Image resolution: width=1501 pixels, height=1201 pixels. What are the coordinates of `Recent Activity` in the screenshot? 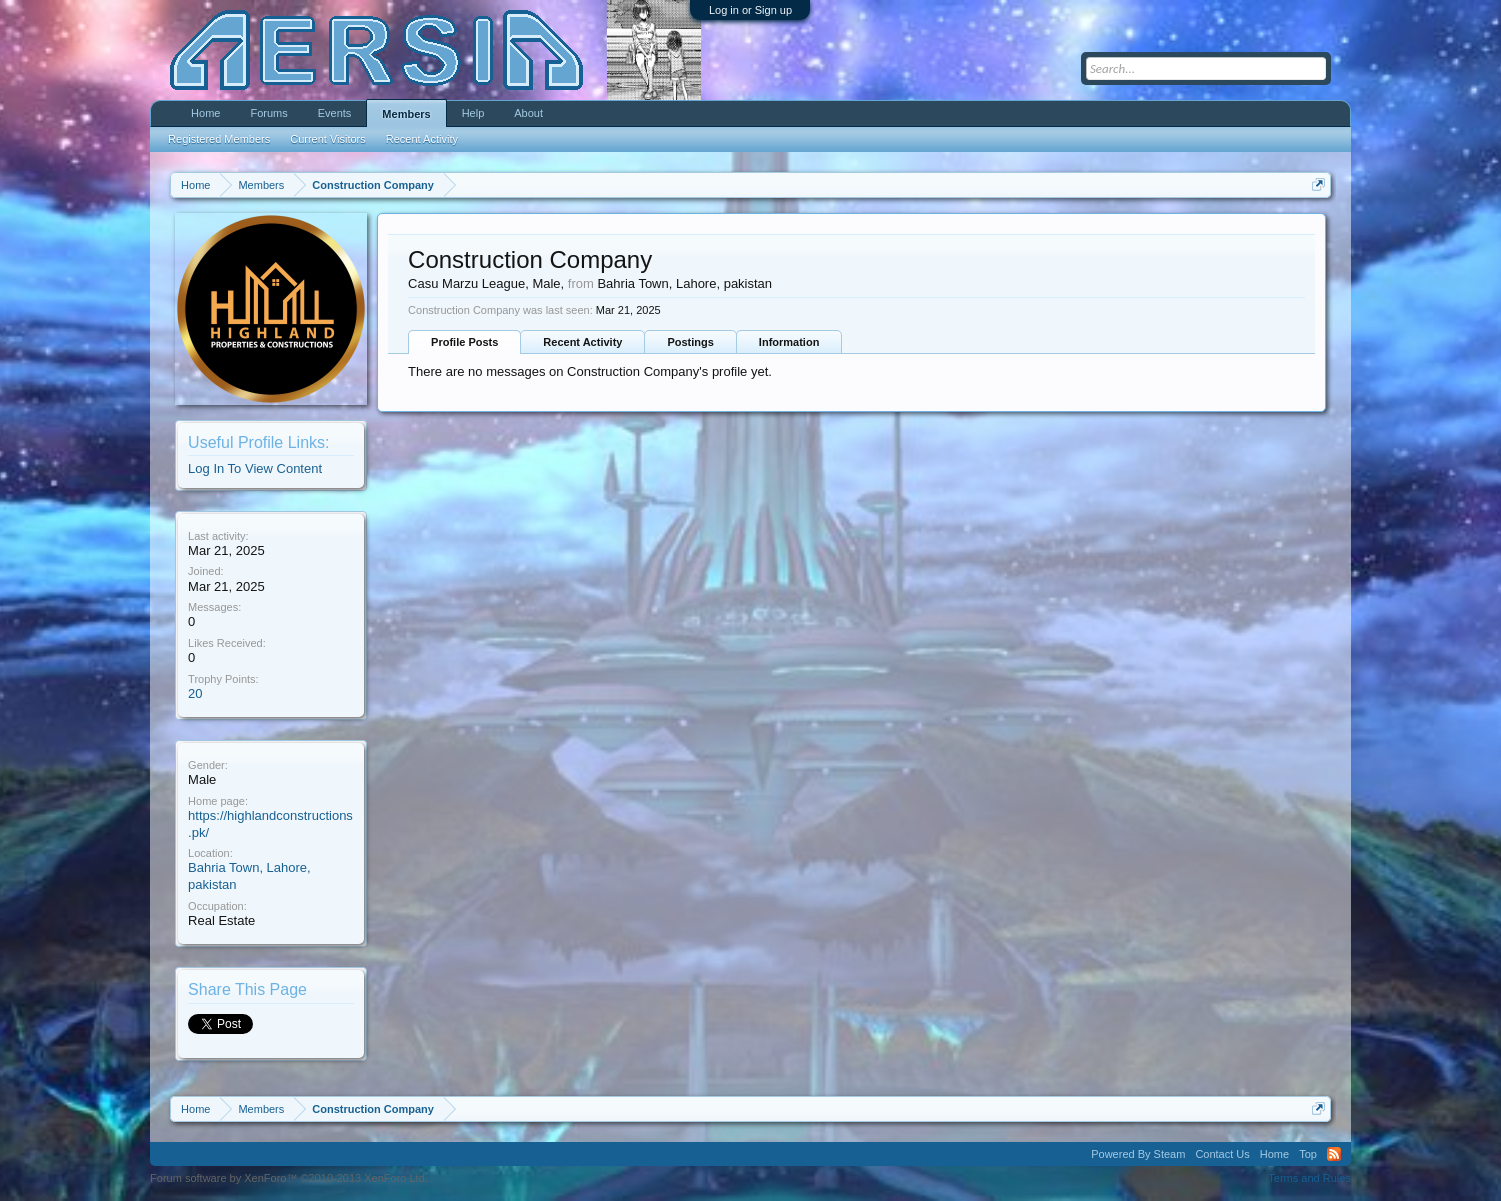 It's located at (582, 342).